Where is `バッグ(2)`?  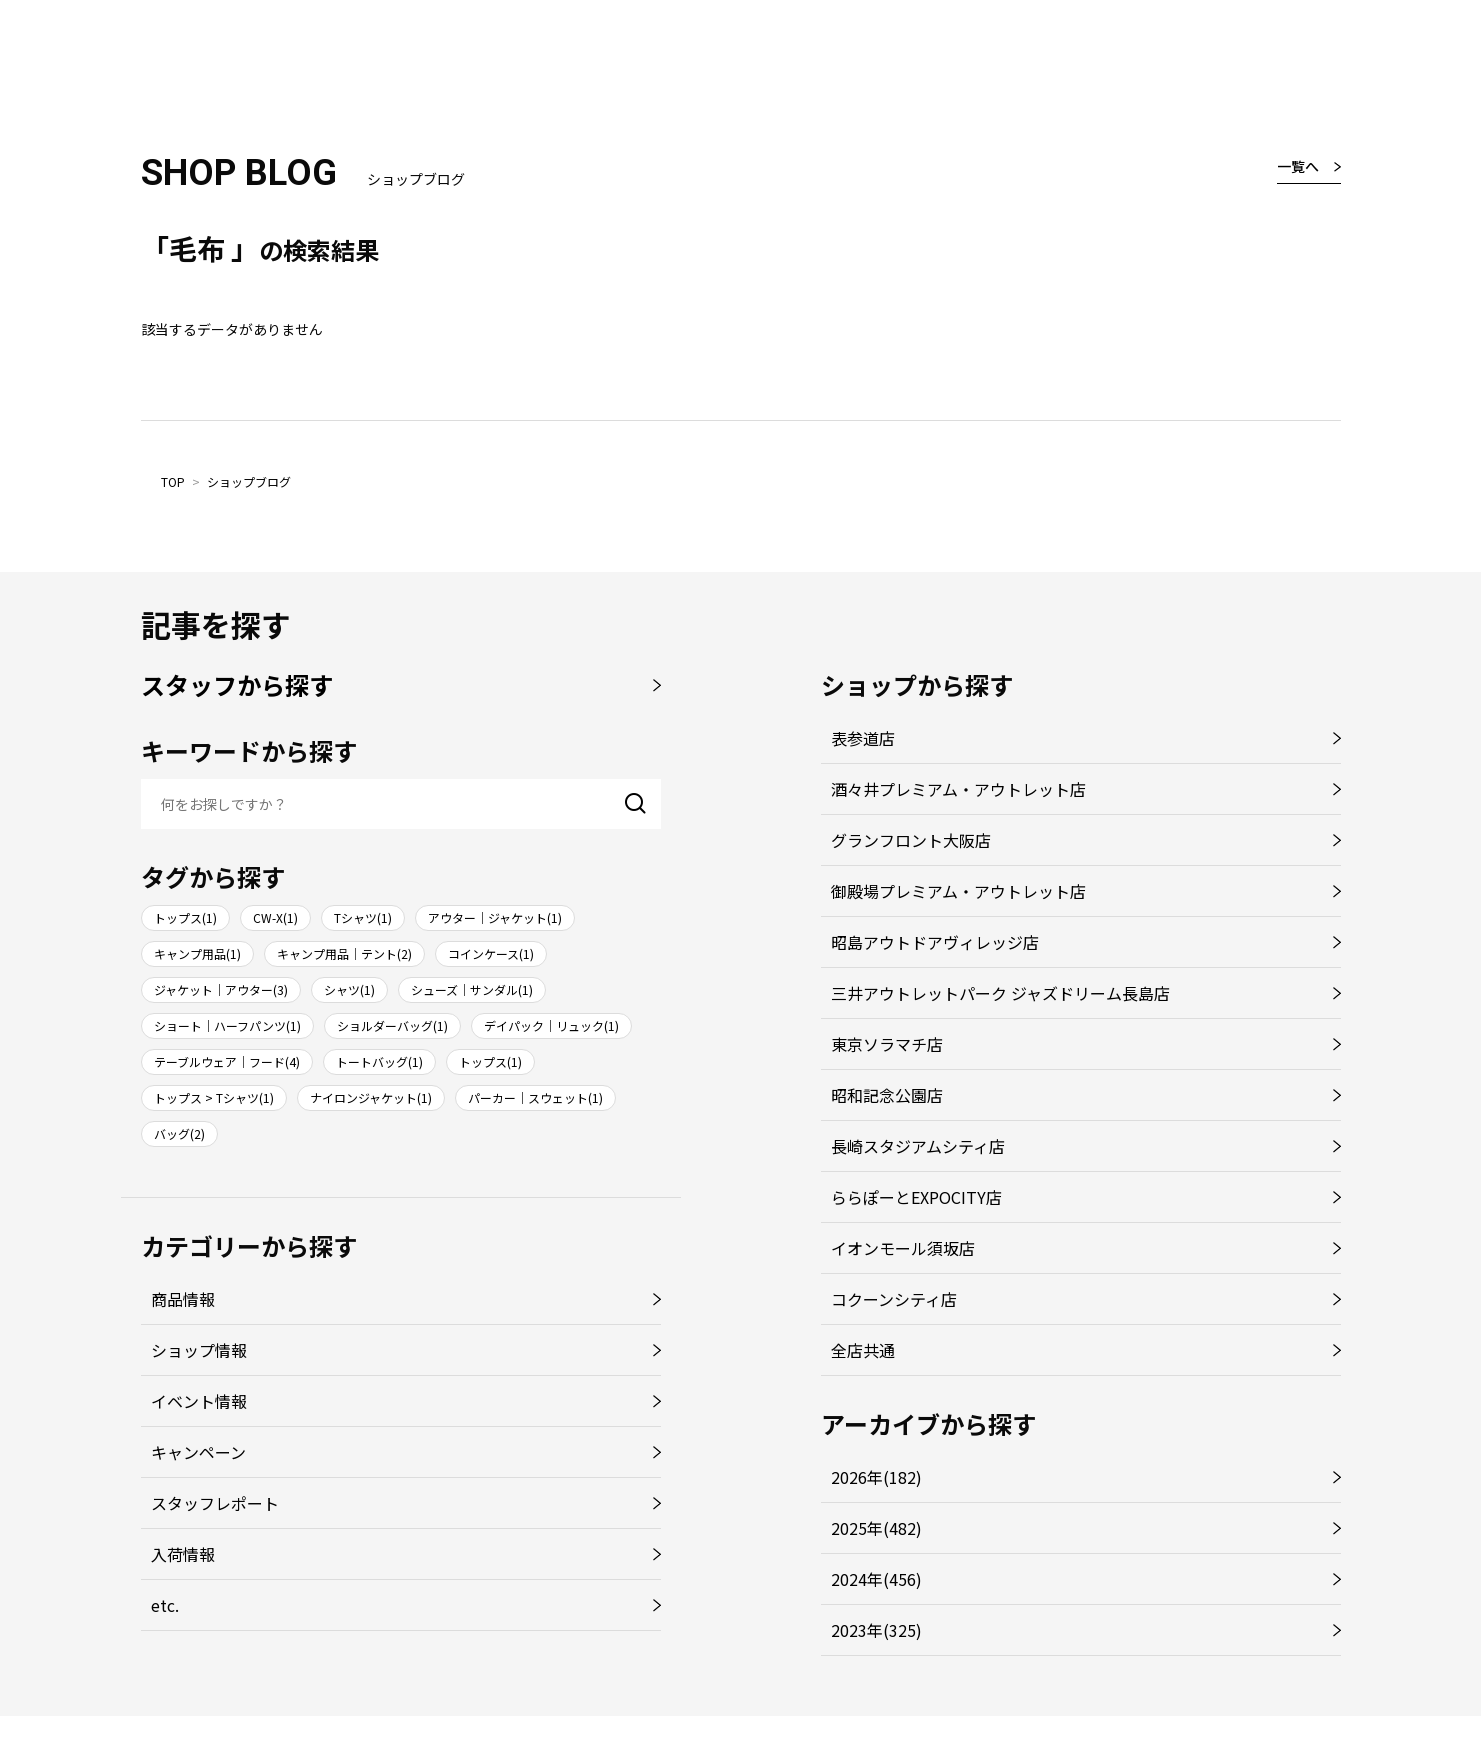
バッグ(2) is located at coordinates (179, 1133).